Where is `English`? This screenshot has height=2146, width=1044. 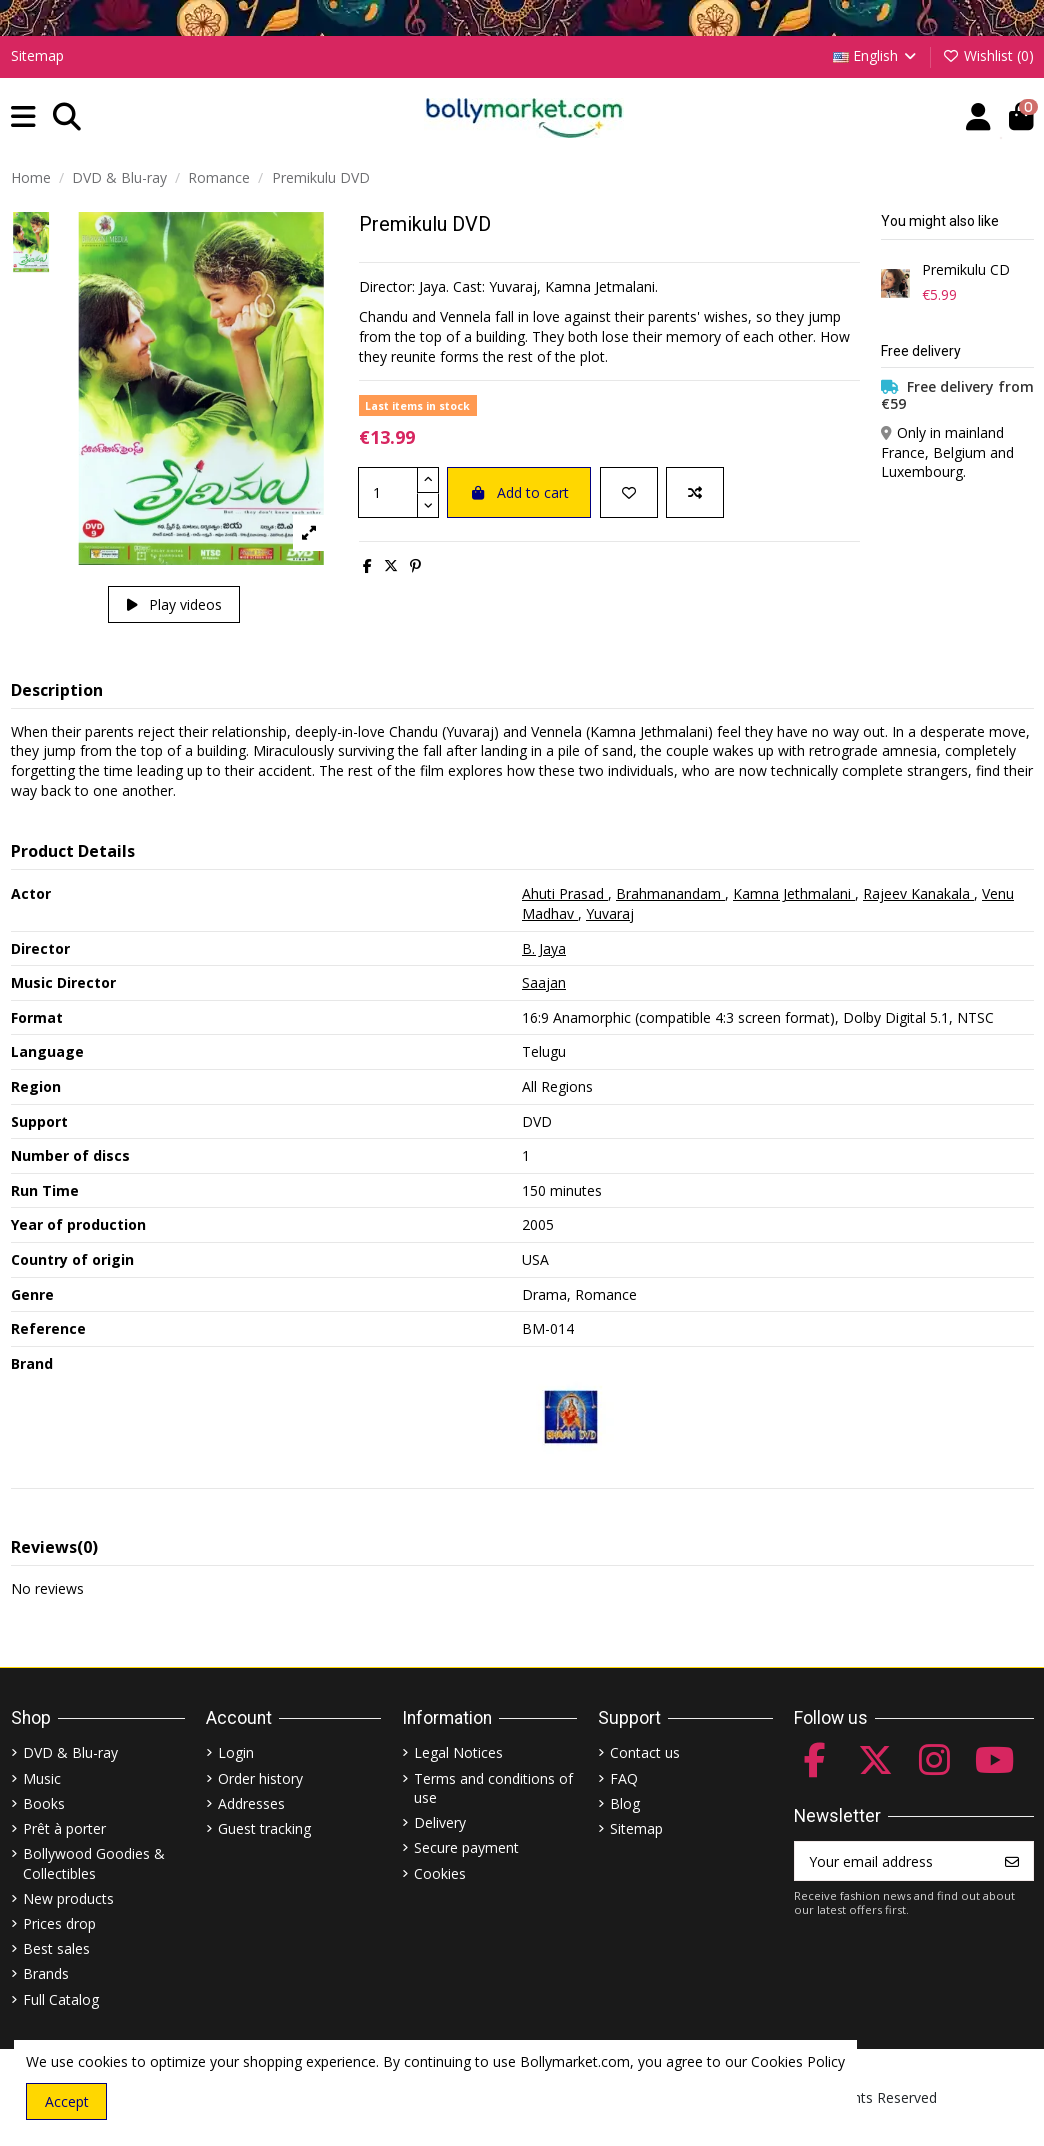 English is located at coordinates (876, 55).